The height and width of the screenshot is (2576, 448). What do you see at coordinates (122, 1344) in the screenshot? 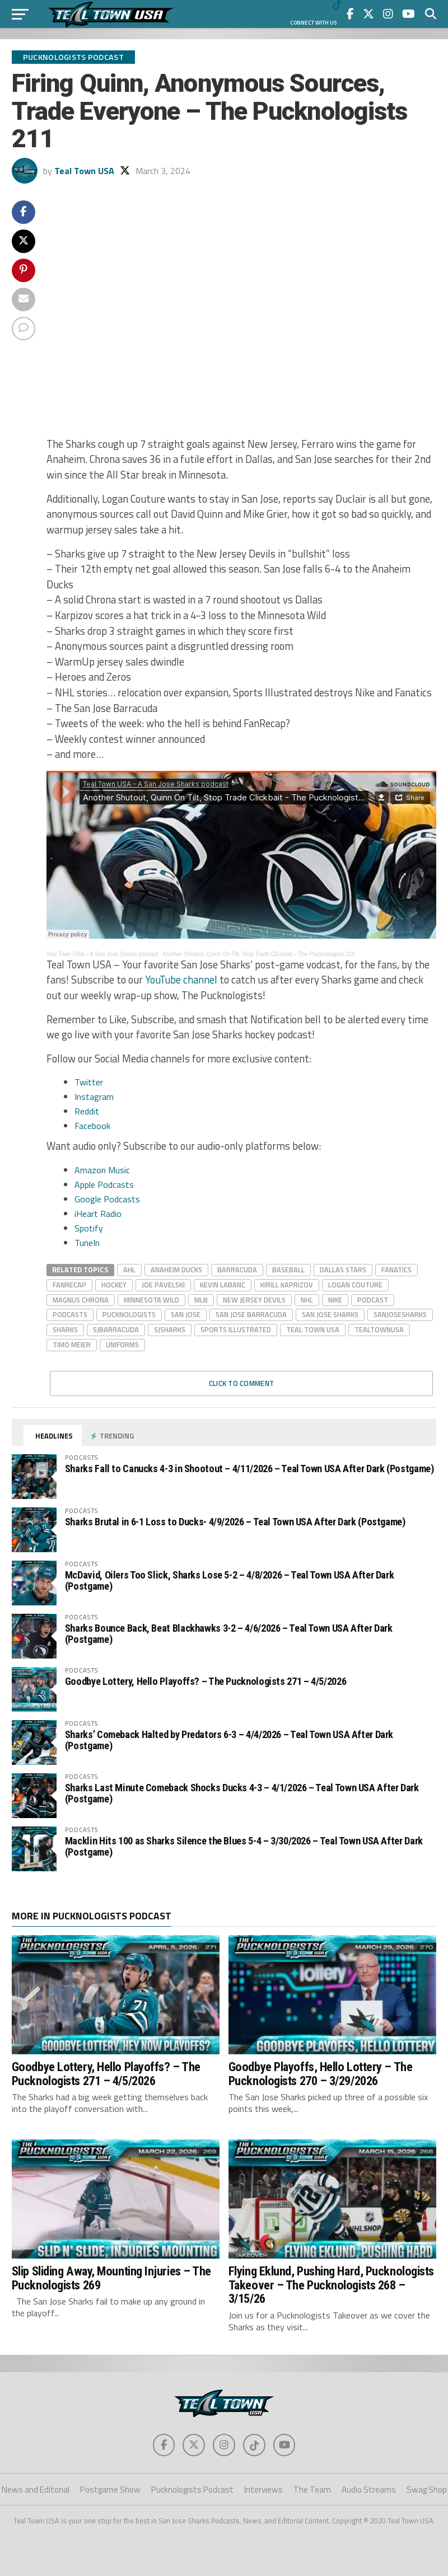
I see `Uniforms` at bounding box center [122, 1344].